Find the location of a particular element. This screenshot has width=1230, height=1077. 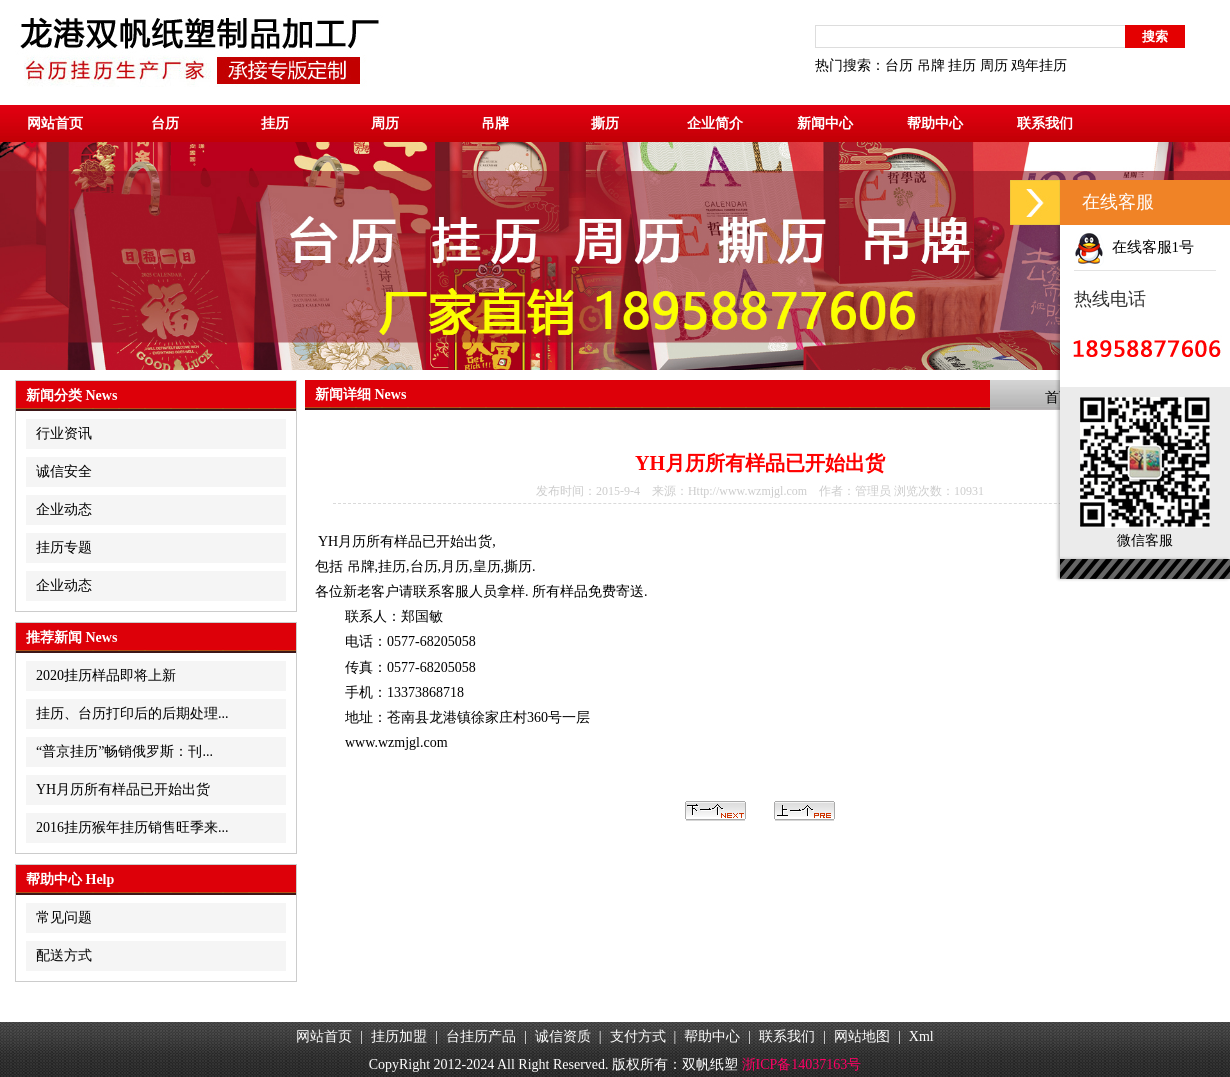

网站首页 is located at coordinates (55, 123).